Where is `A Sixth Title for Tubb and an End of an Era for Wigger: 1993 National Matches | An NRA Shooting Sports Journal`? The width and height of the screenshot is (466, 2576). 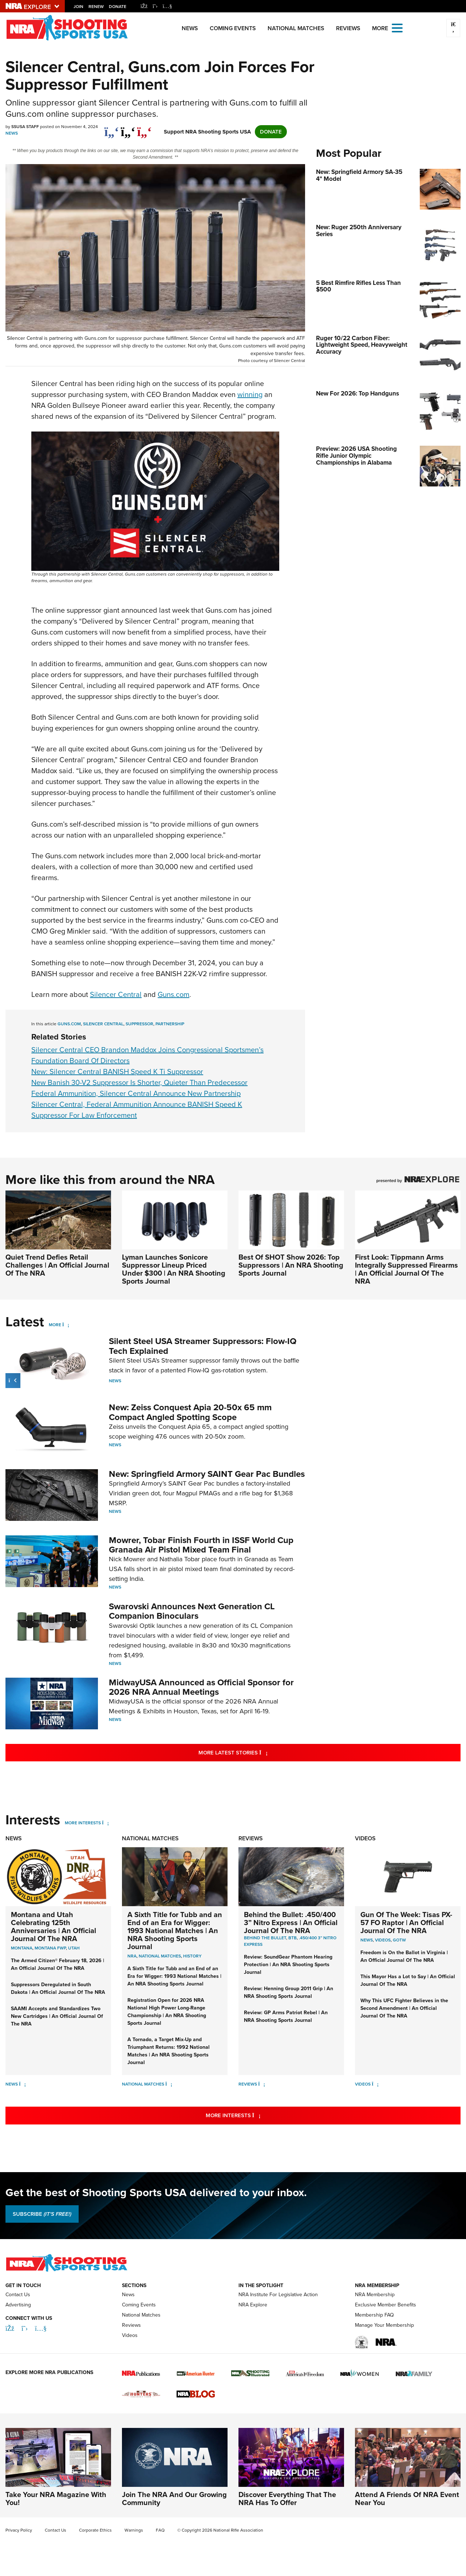
A Sixth Title for Tubb and an End of an Era for Wigger: 1993 National Matches | An NRA Shooting Sports Journal is located at coordinates (174, 1930).